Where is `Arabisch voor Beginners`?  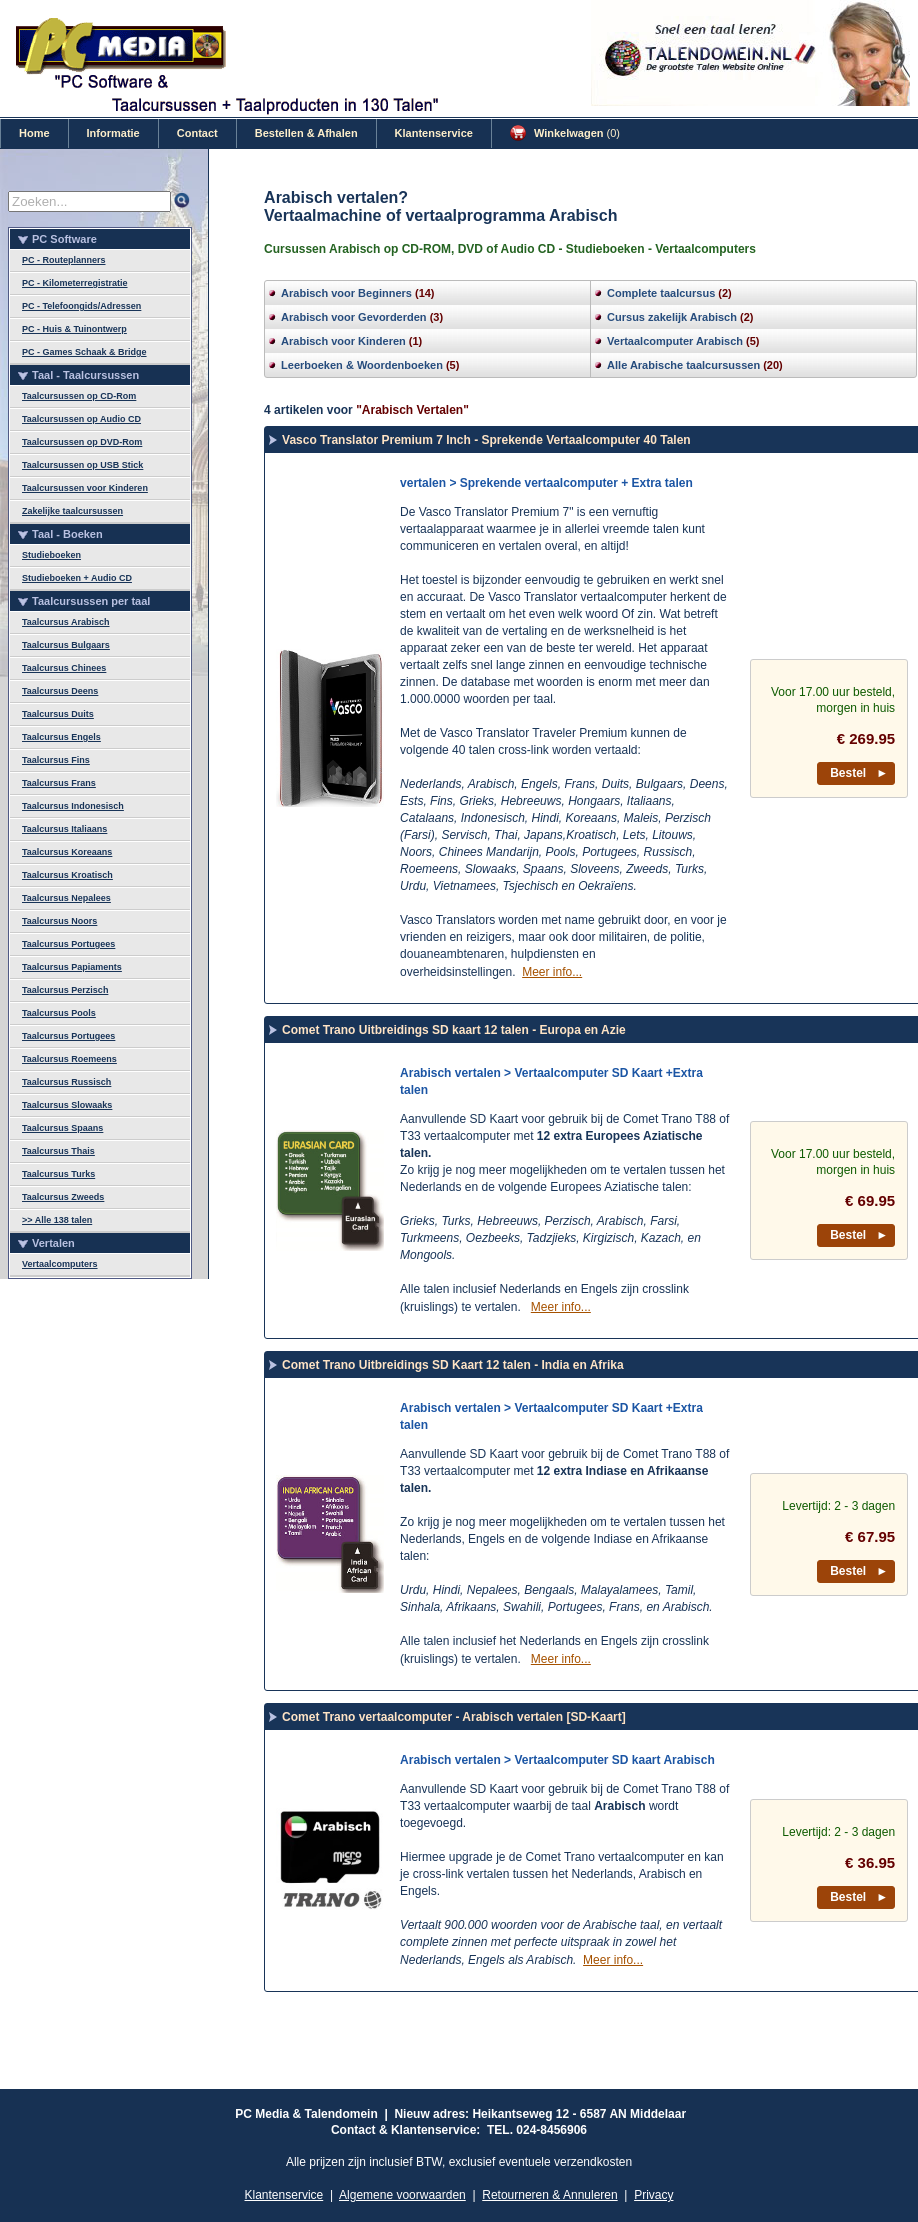
Arabisch voor Beginners is located at coordinates (346, 293).